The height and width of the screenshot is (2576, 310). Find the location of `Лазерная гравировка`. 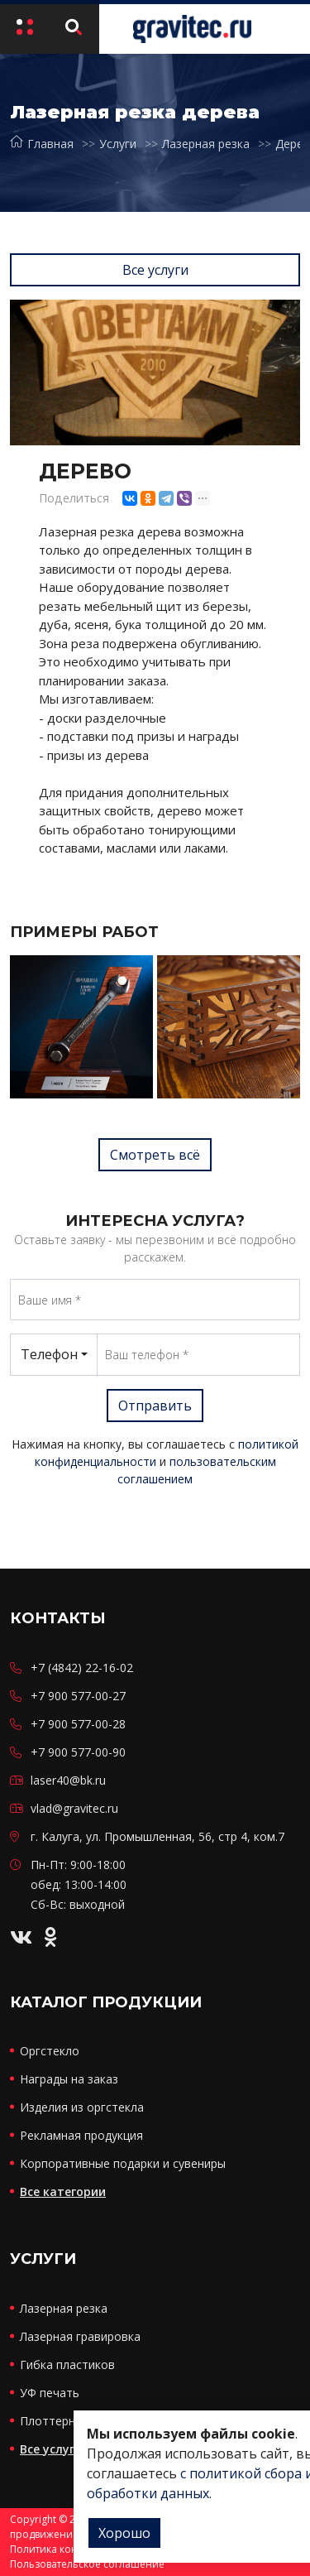

Лазерная гравировка is located at coordinates (80, 2336).